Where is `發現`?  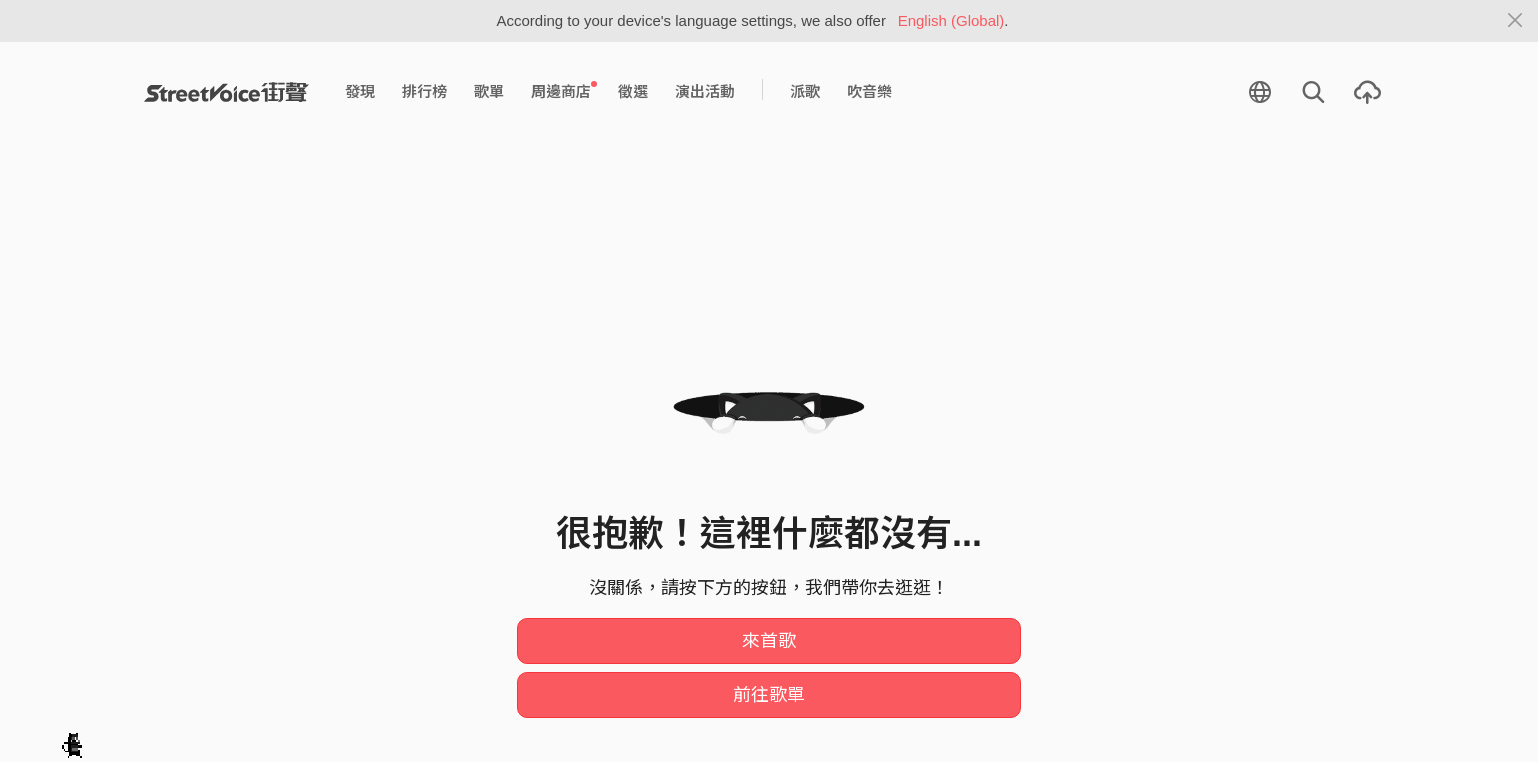 發現 is located at coordinates (360, 91).